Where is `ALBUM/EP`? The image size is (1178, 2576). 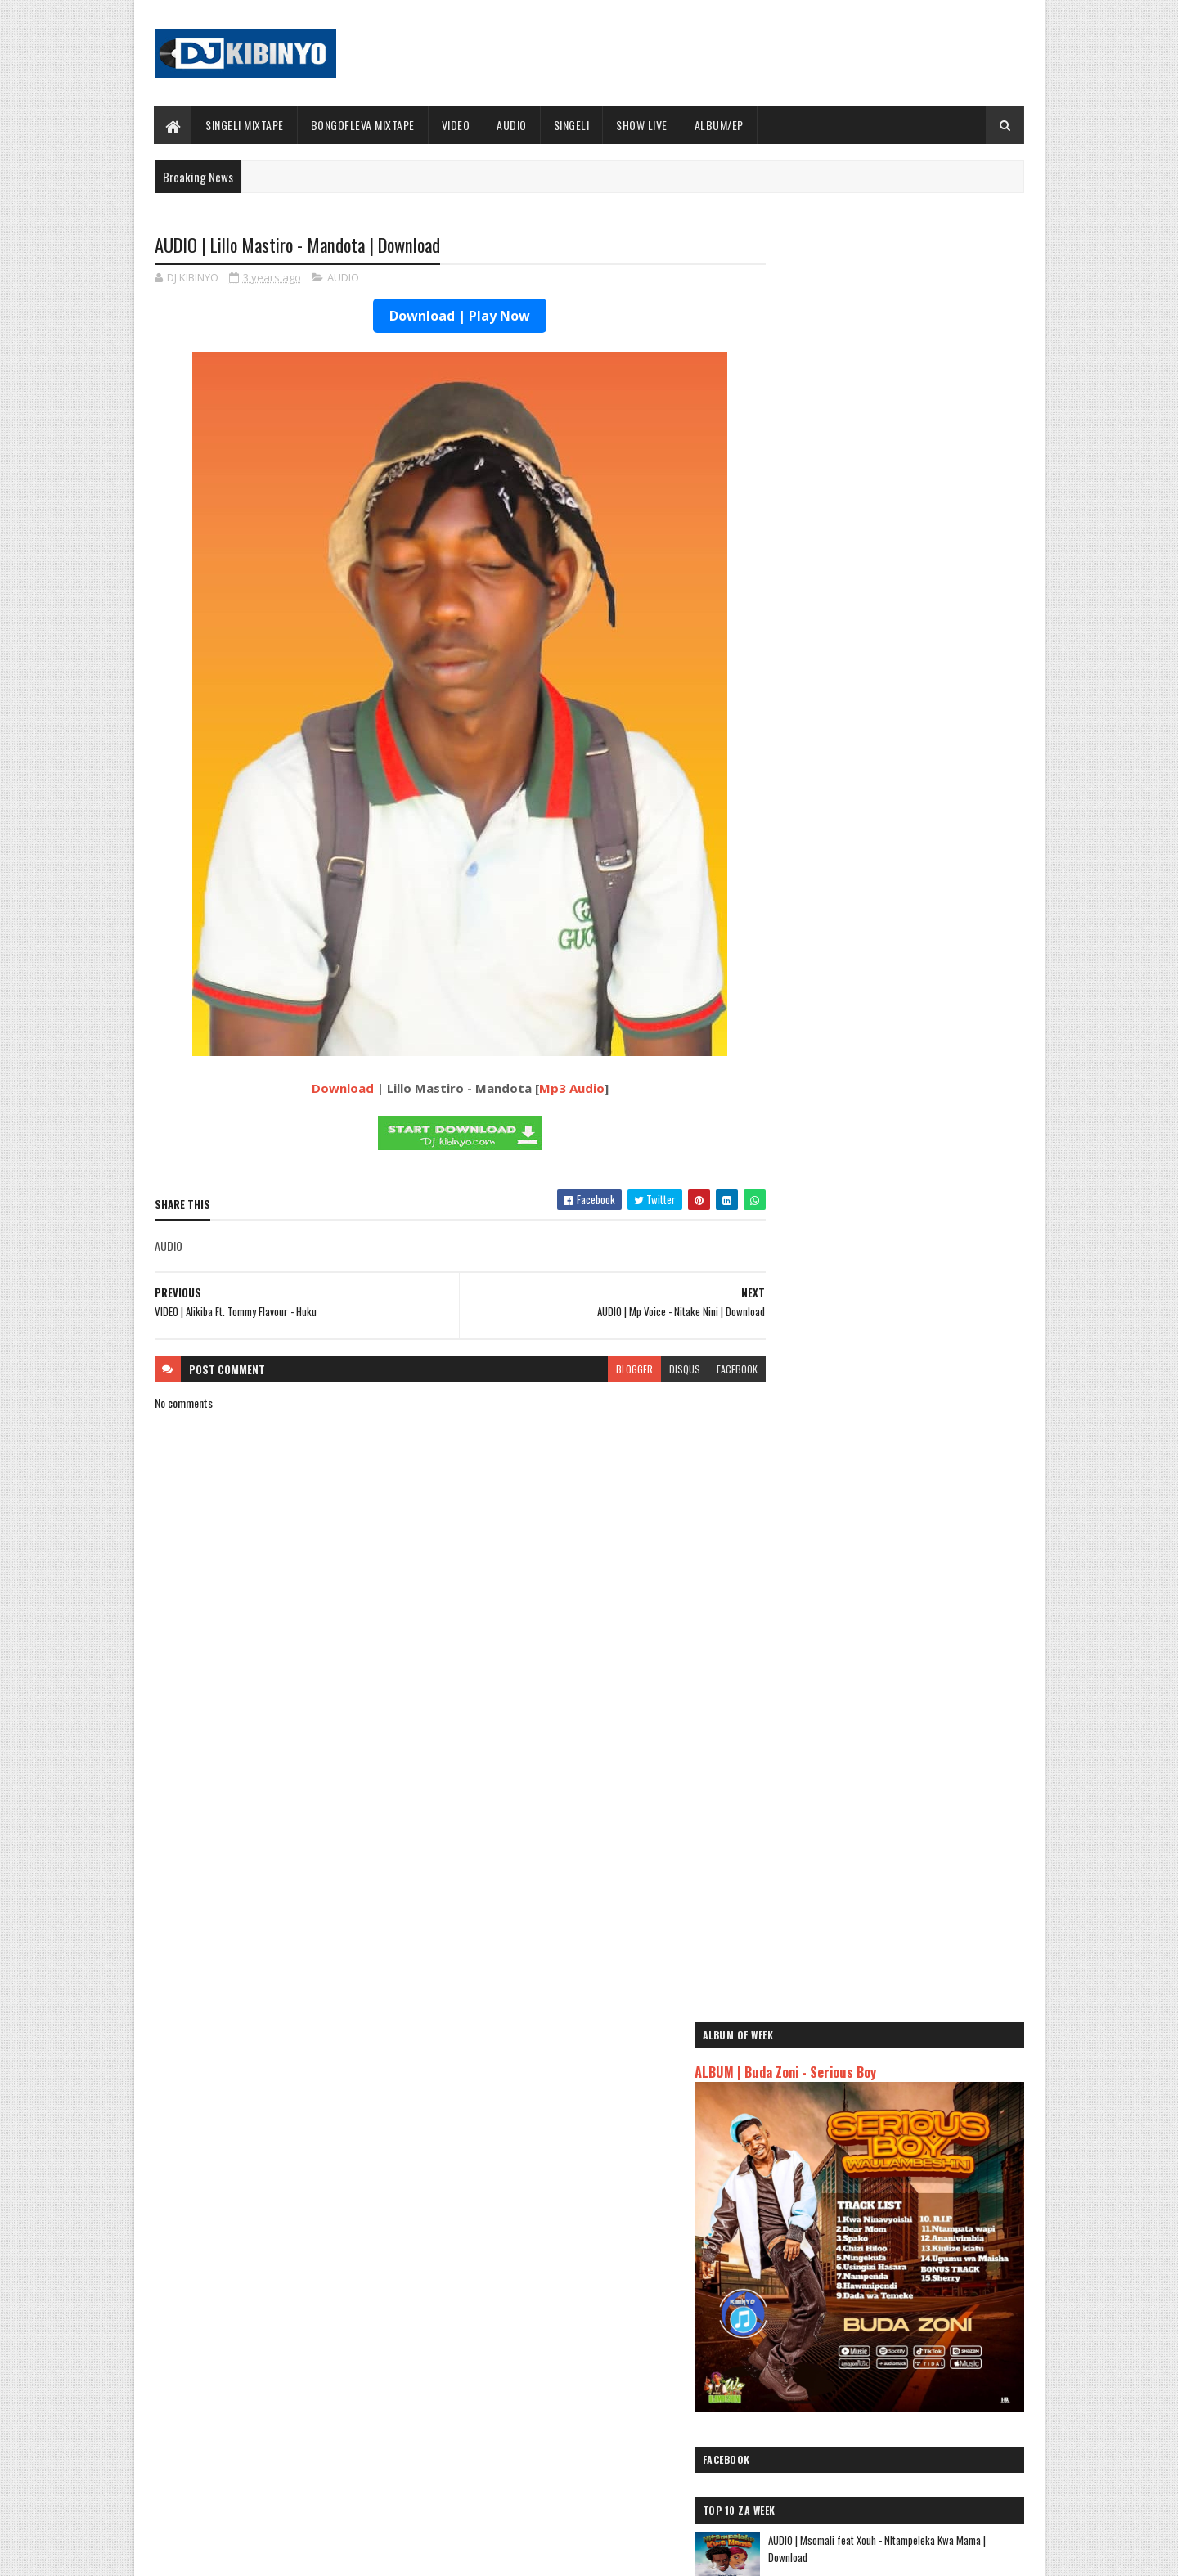 ALBUM/EP is located at coordinates (719, 124).